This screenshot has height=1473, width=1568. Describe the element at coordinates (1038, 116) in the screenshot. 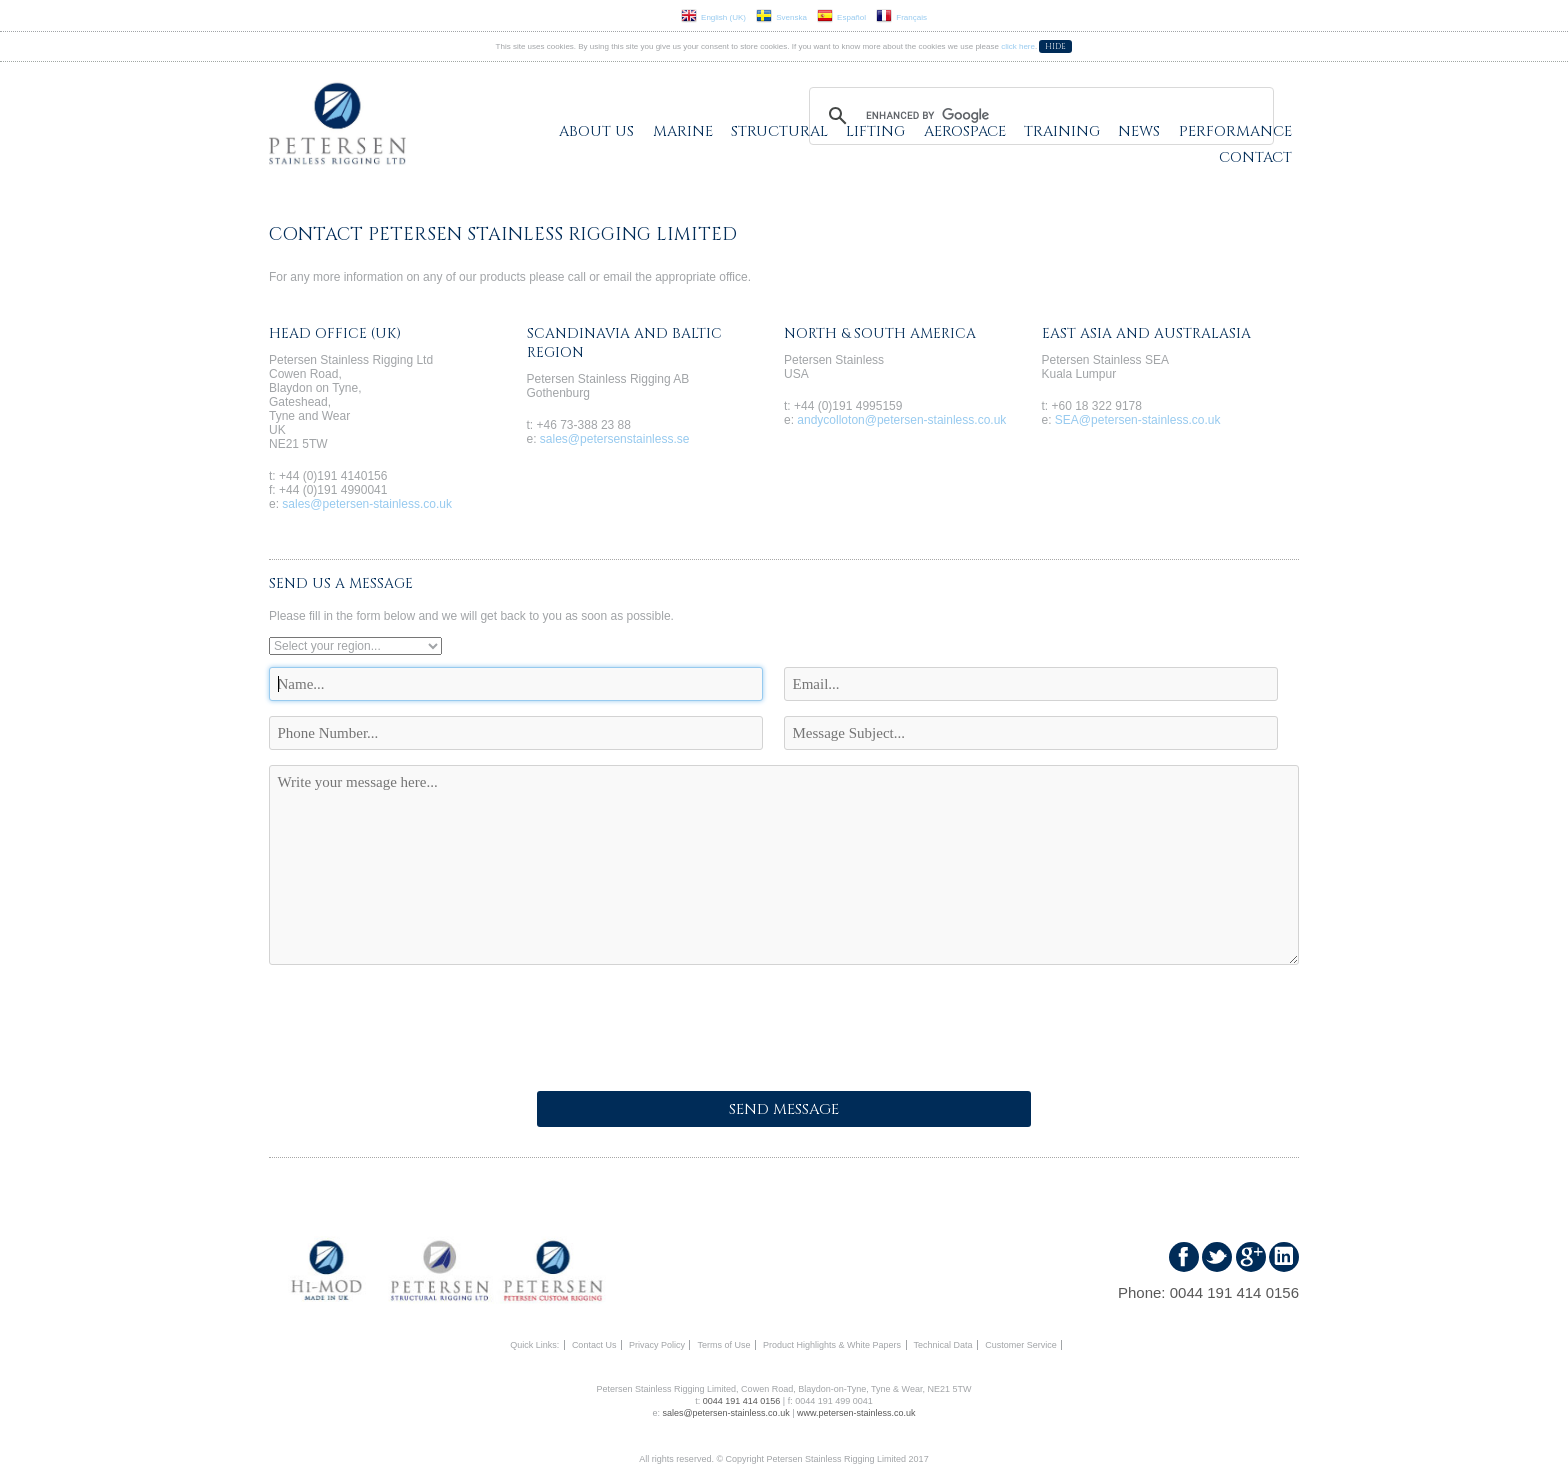

I see `[search]` at that location.